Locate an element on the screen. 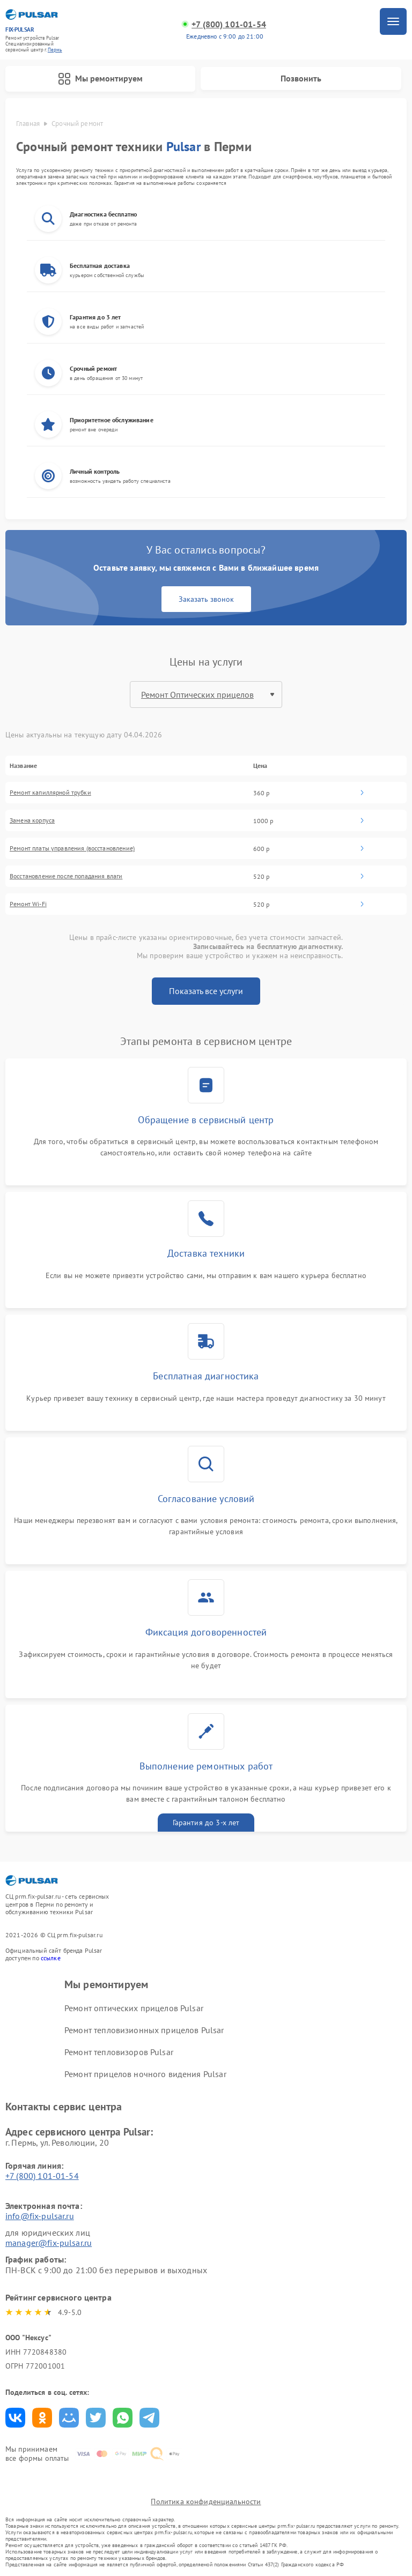 This screenshot has height=2576, width=412. Замена корпуса is located at coordinates (32, 820).